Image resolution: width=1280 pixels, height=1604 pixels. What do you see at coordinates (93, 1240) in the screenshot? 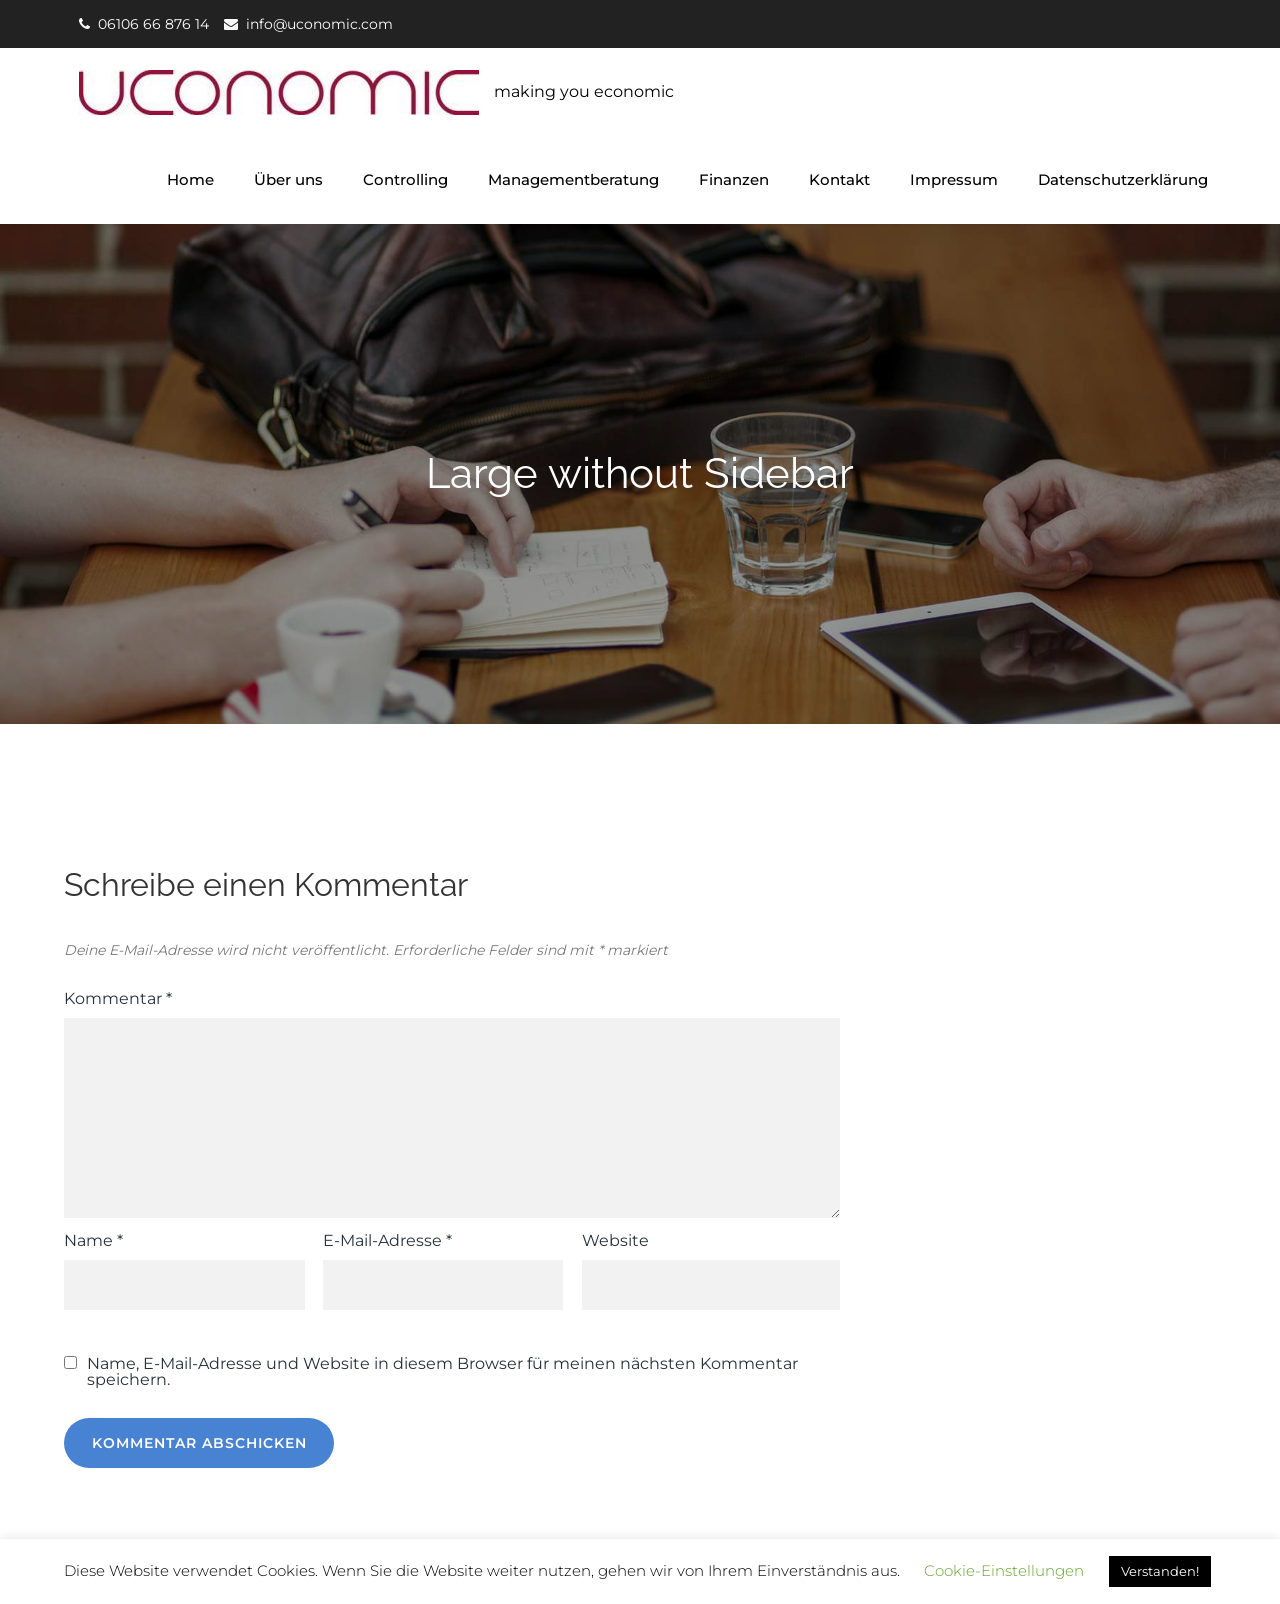
I see `Name` at bounding box center [93, 1240].